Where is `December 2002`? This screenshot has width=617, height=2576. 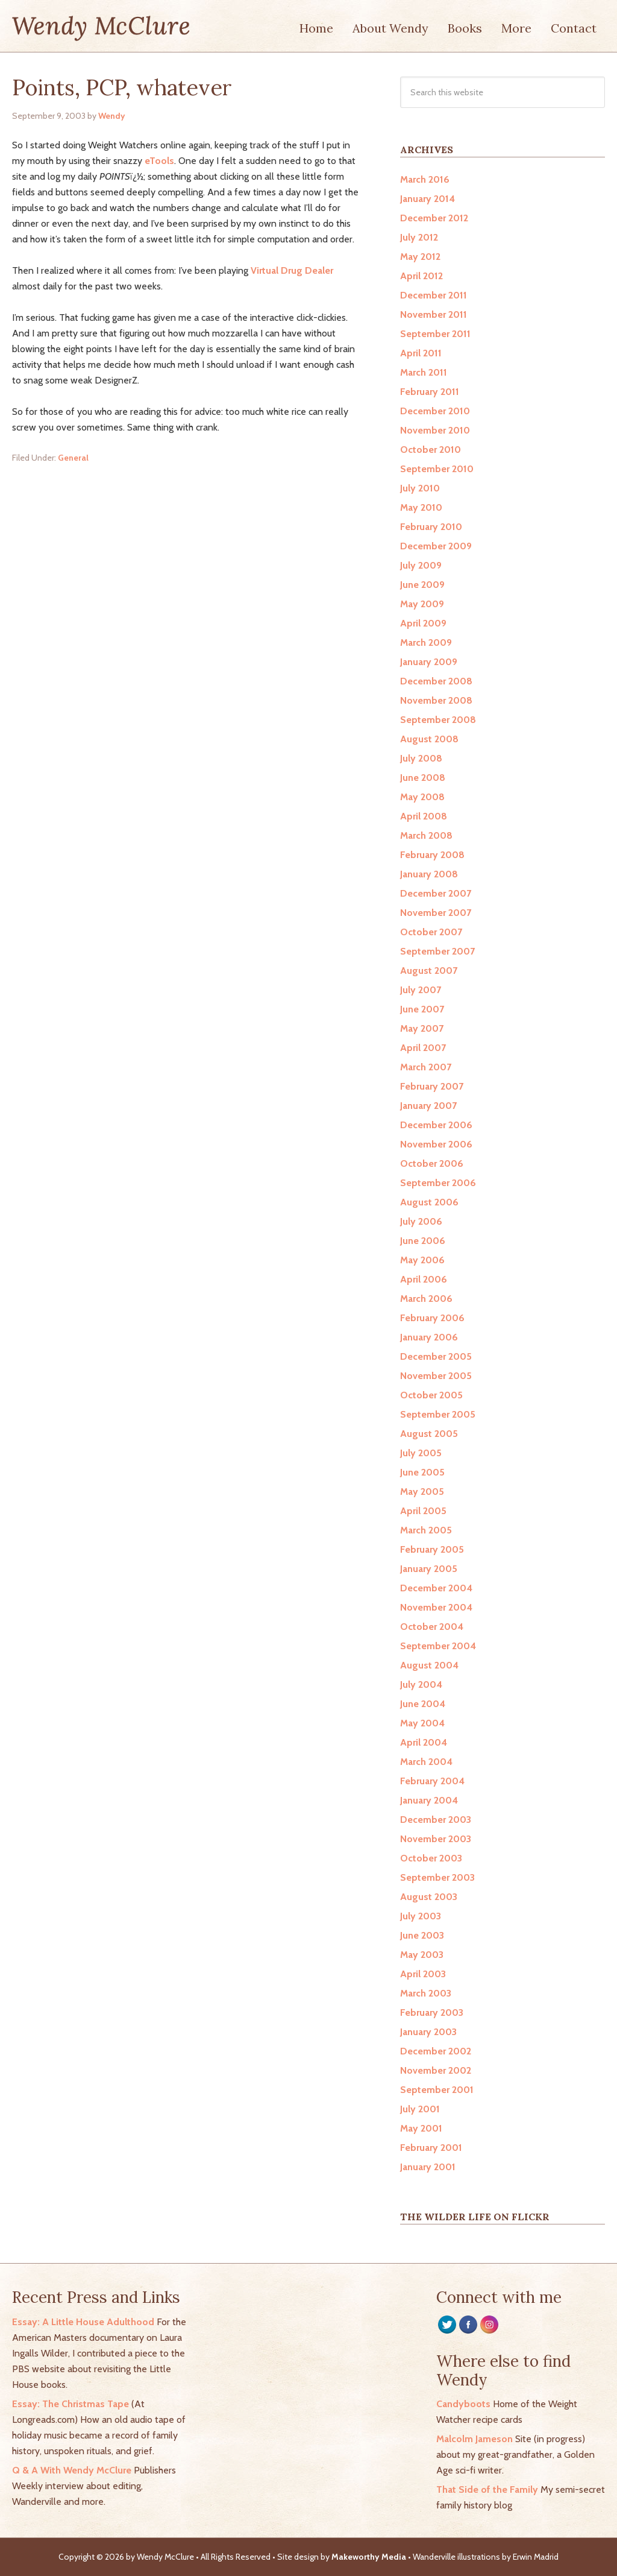
December 2002 is located at coordinates (435, 2051).